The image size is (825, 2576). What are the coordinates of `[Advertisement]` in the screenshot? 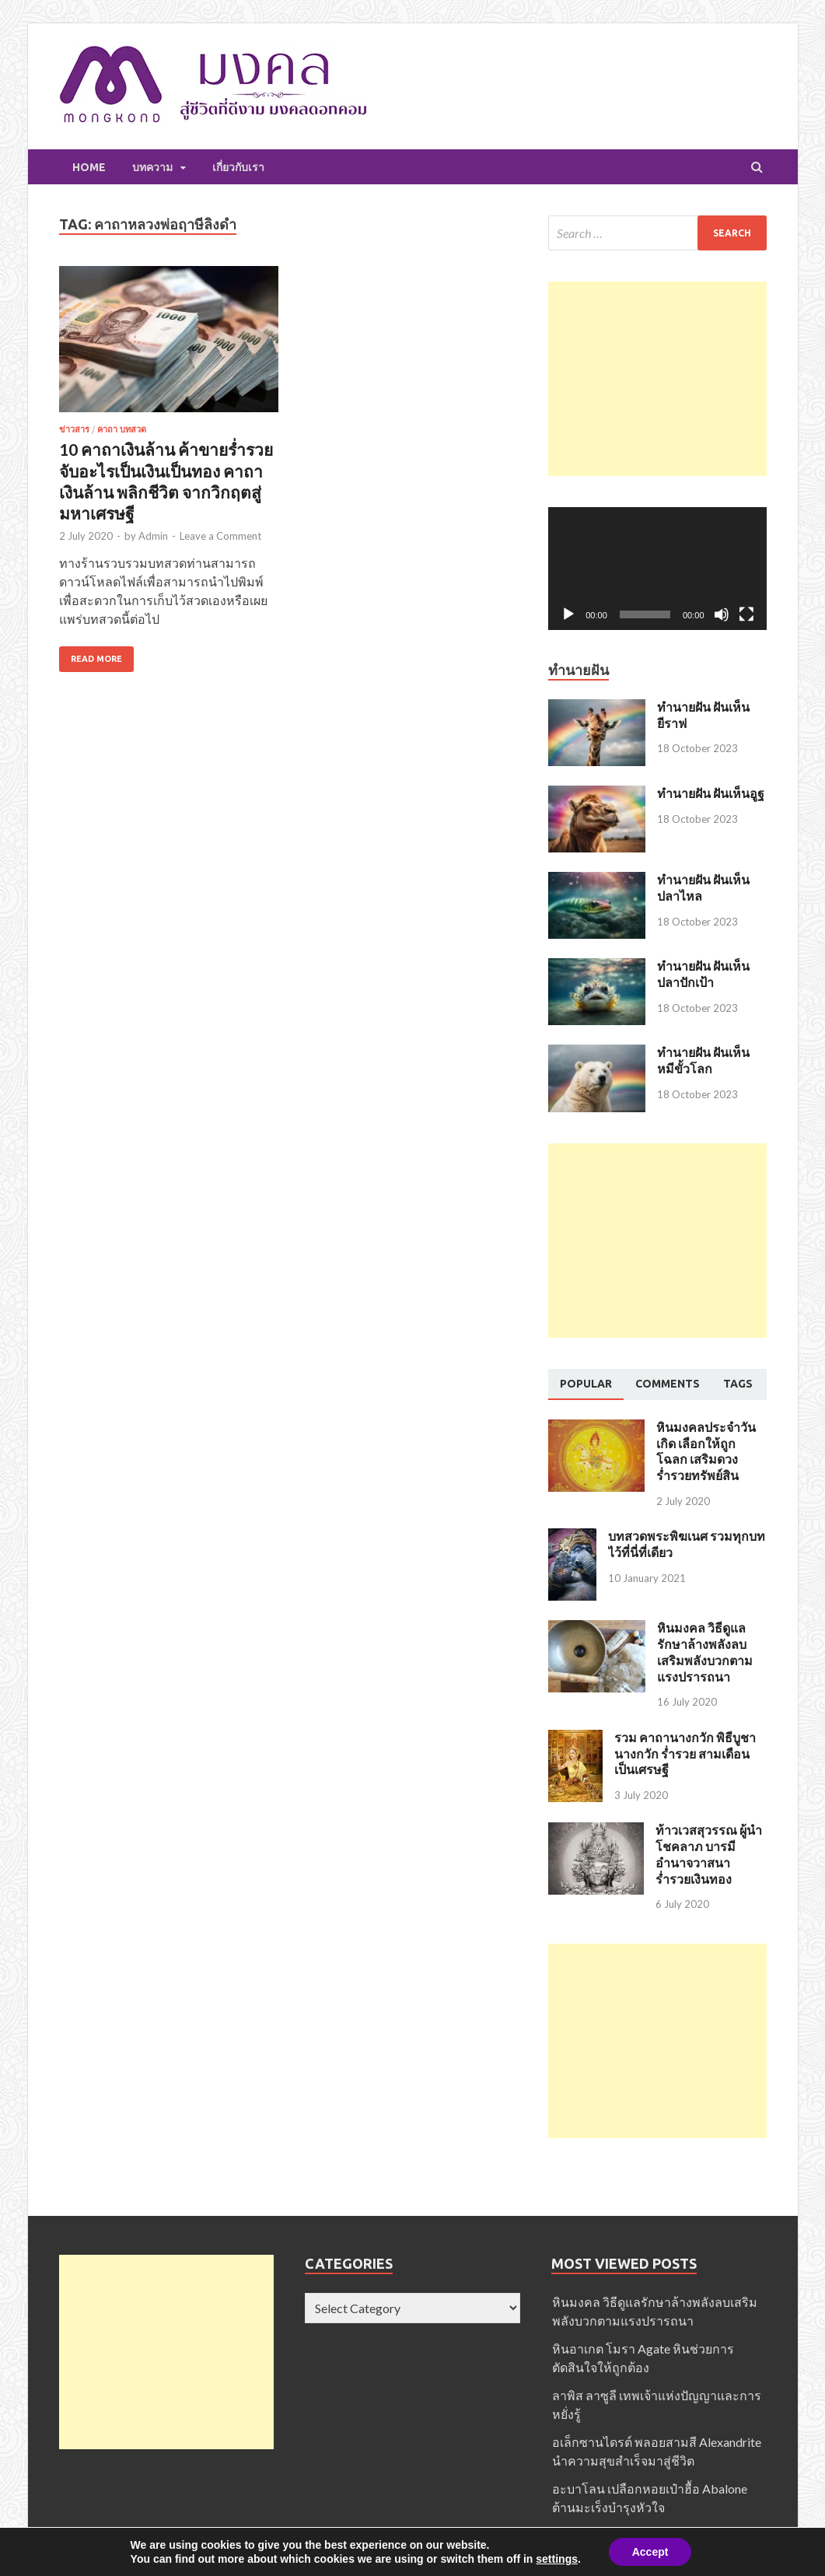 It's located at (657, 379).